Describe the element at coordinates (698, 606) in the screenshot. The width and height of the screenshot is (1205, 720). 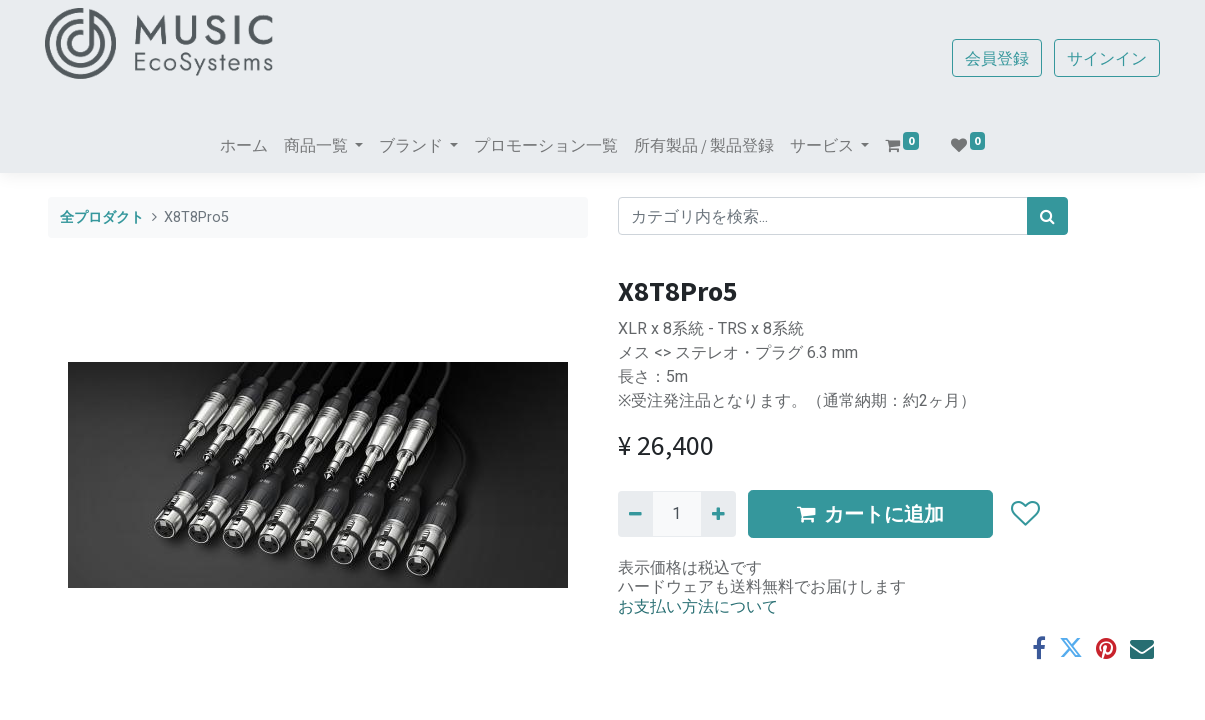
I see `お支払い方法について` at that location.